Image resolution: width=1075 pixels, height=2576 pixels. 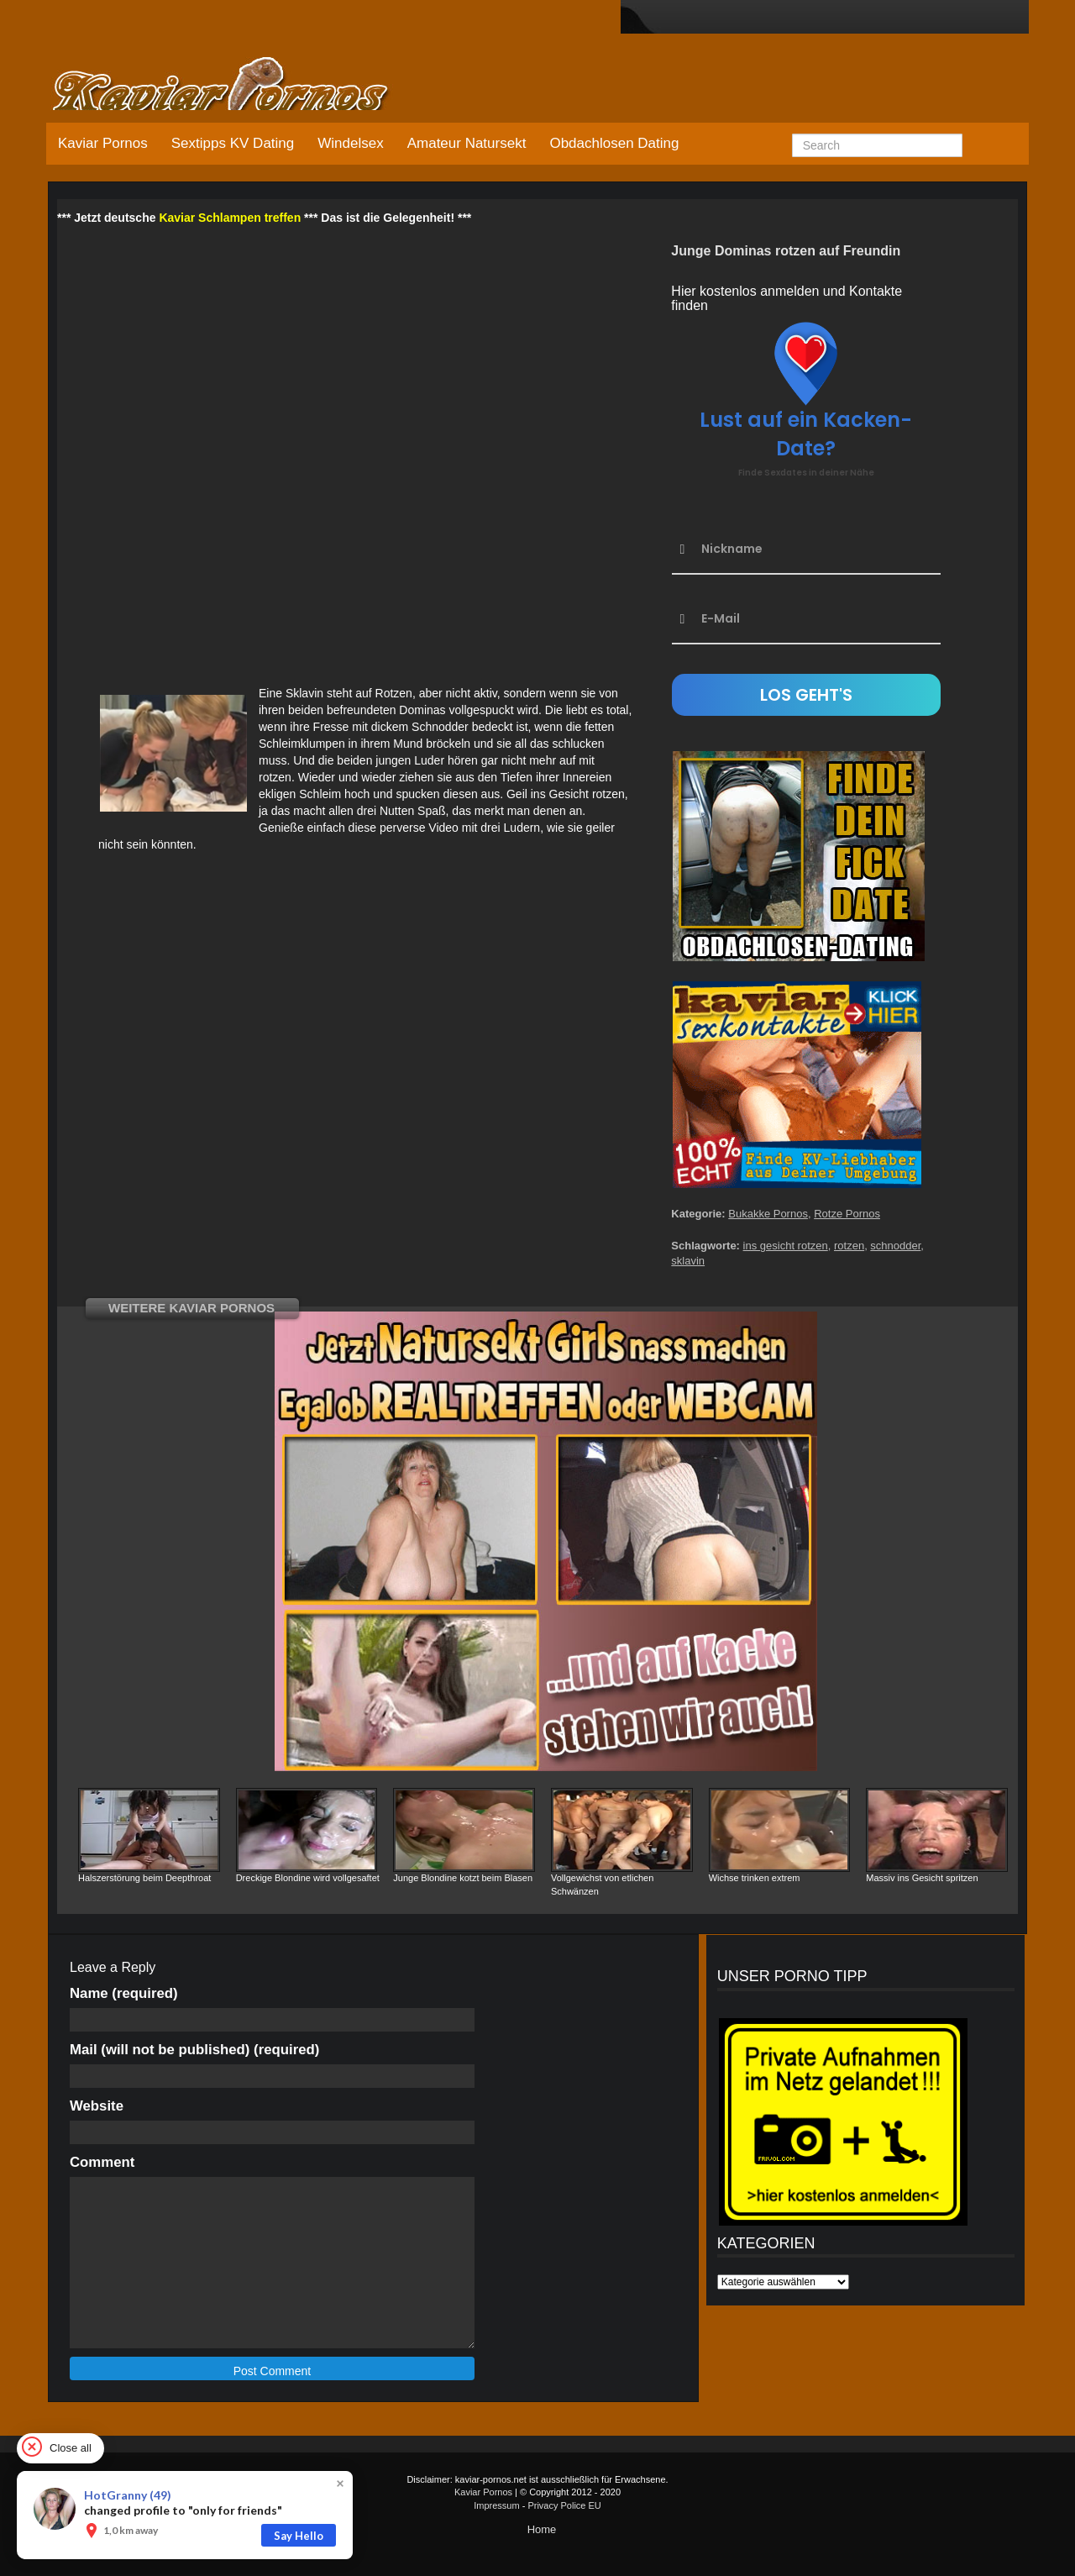 What do you see at coordinates (895, 1245) in the screenshot?
I see `schnodder` at bounding box center [895, 1245].